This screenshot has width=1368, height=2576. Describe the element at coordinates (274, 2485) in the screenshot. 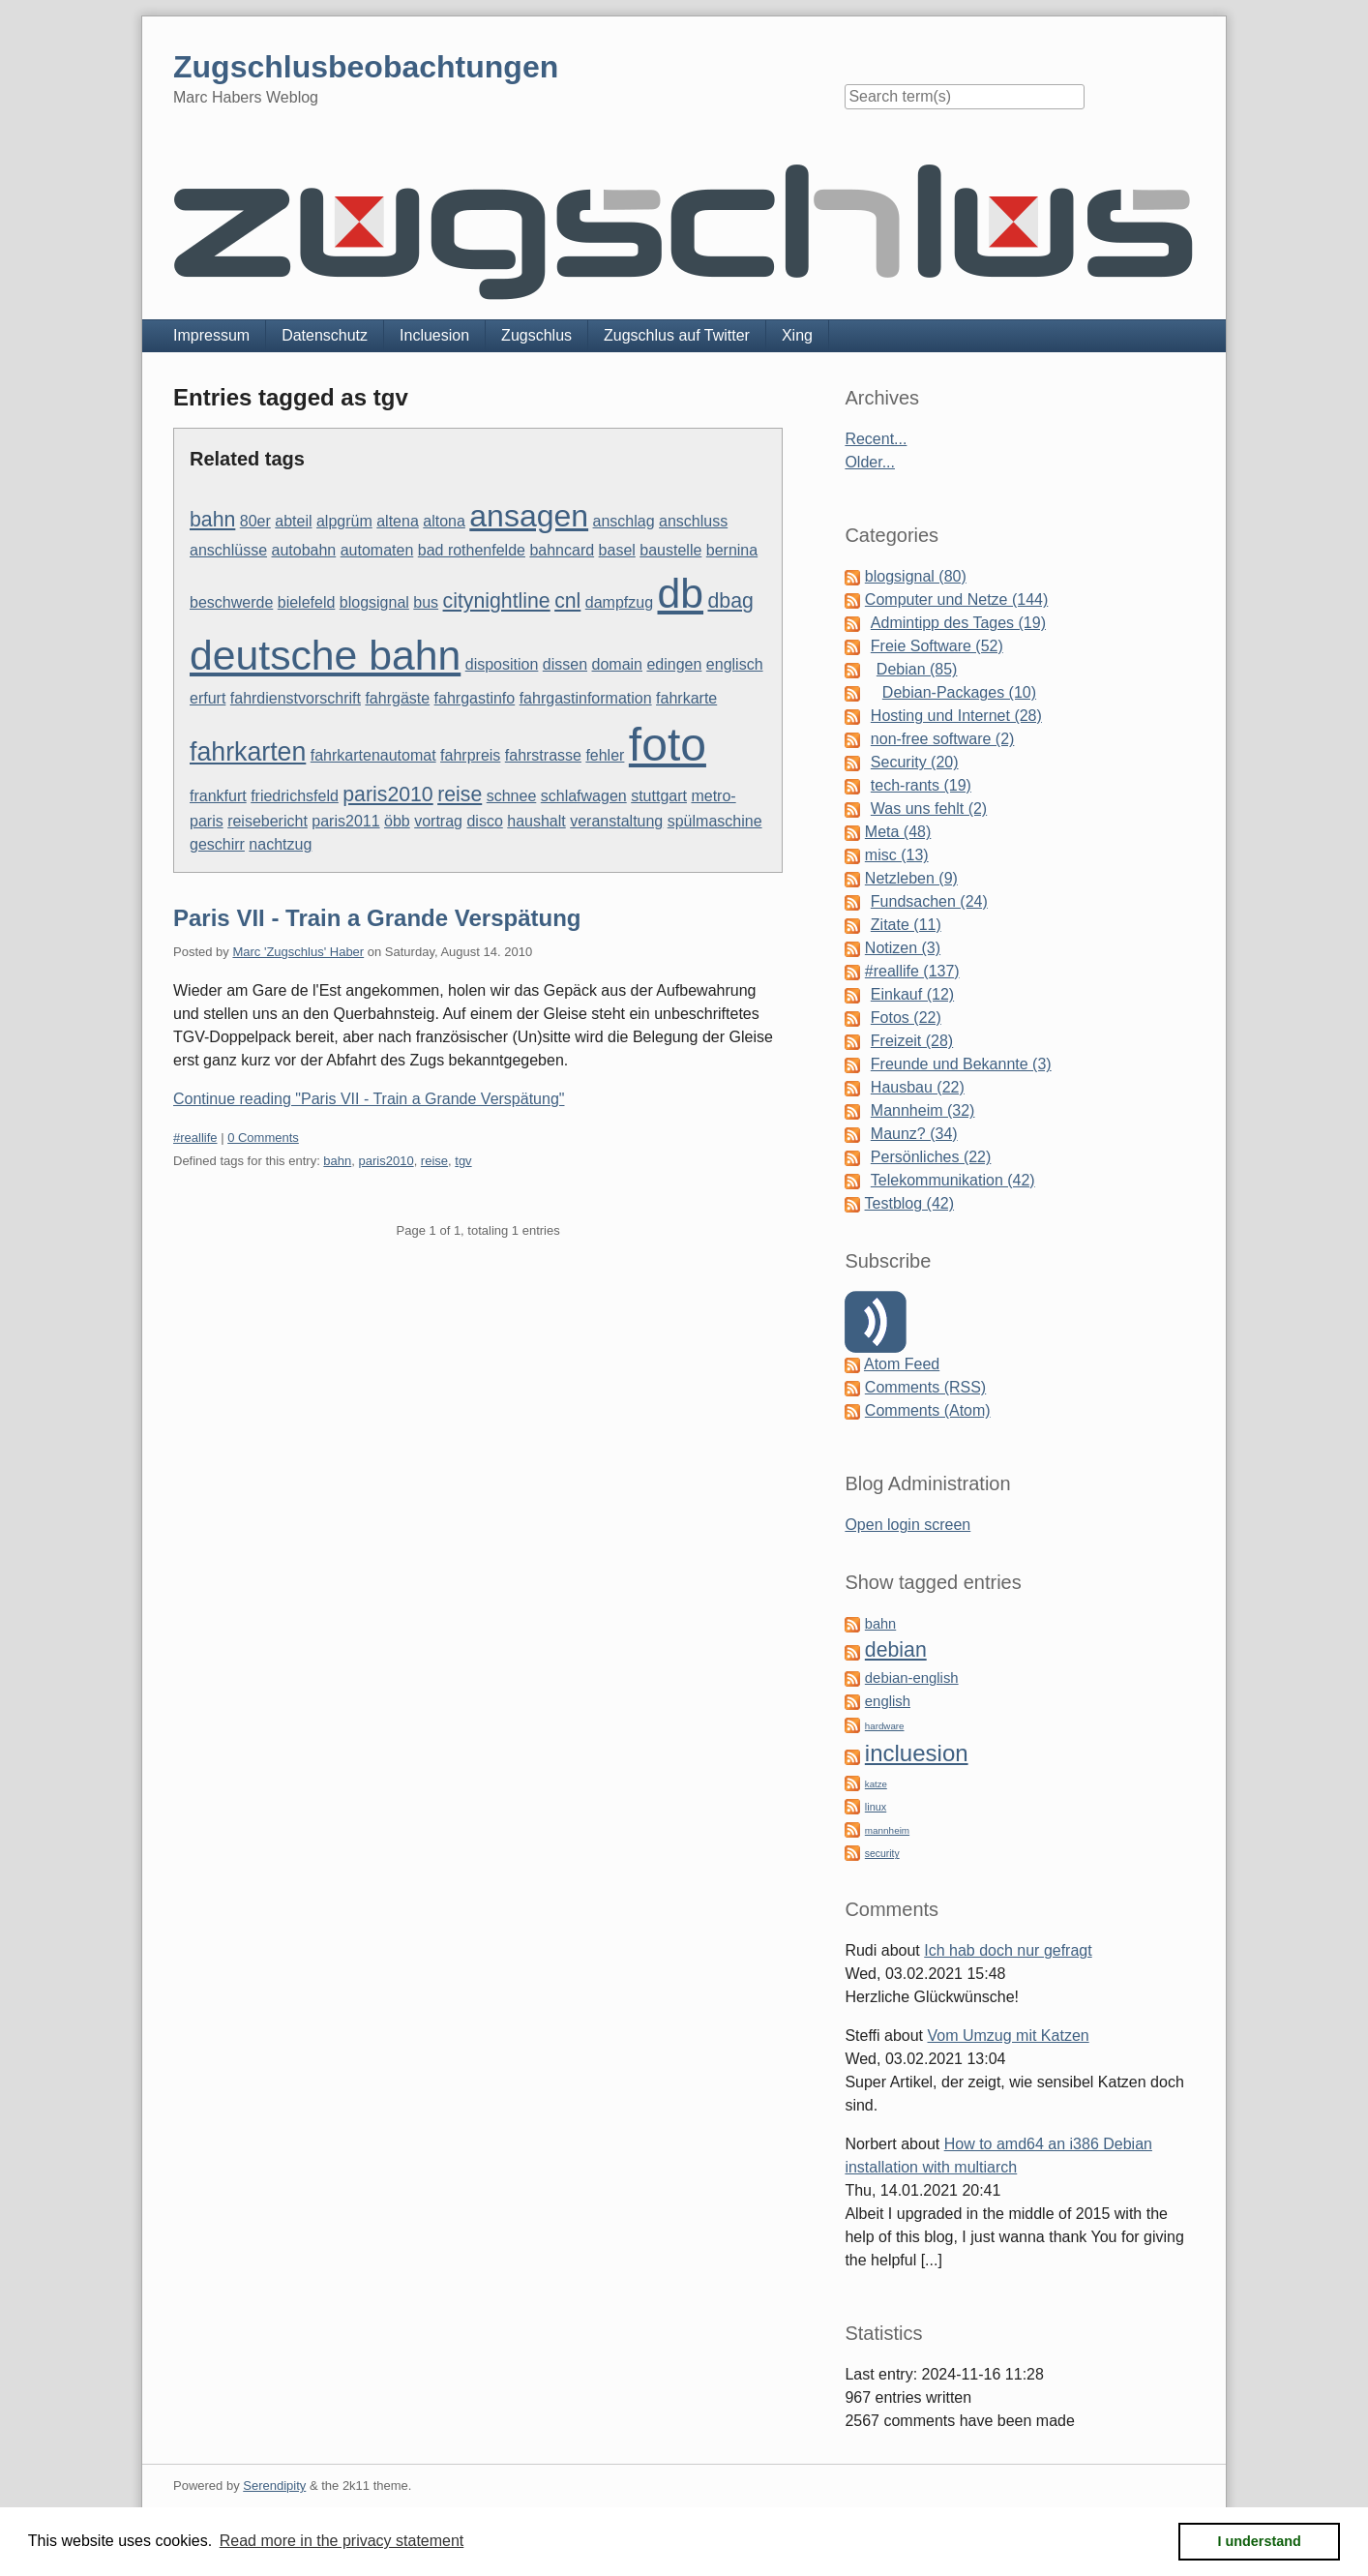

I see `Serendipity` at that location.